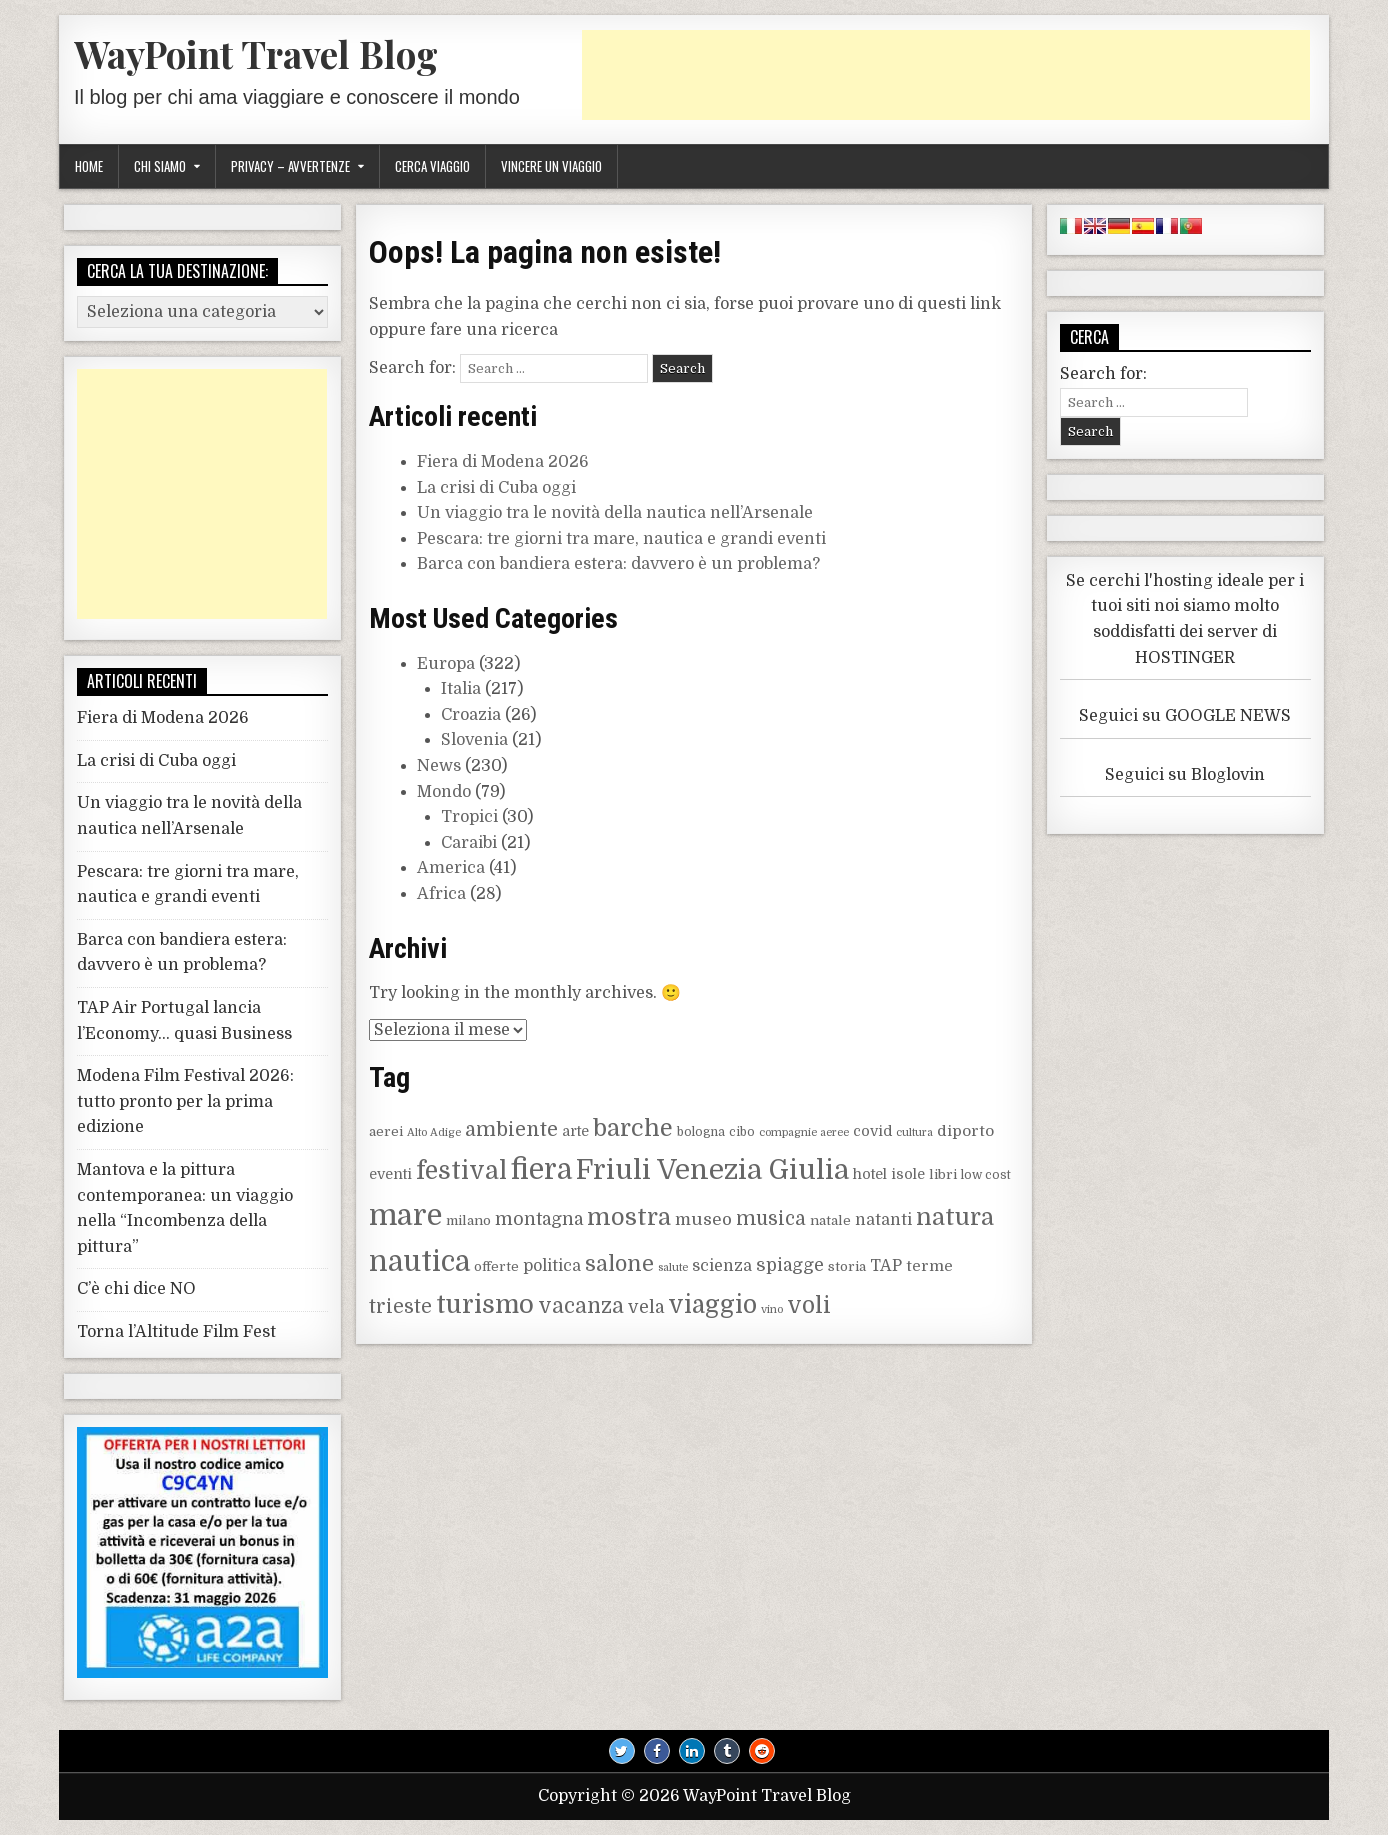 This screenshot has height=1835, width=1388. Describe the element at coordinates (722, 1266) in the screenshot. I see `scienza [scienza (12 elementi)]` at that location.